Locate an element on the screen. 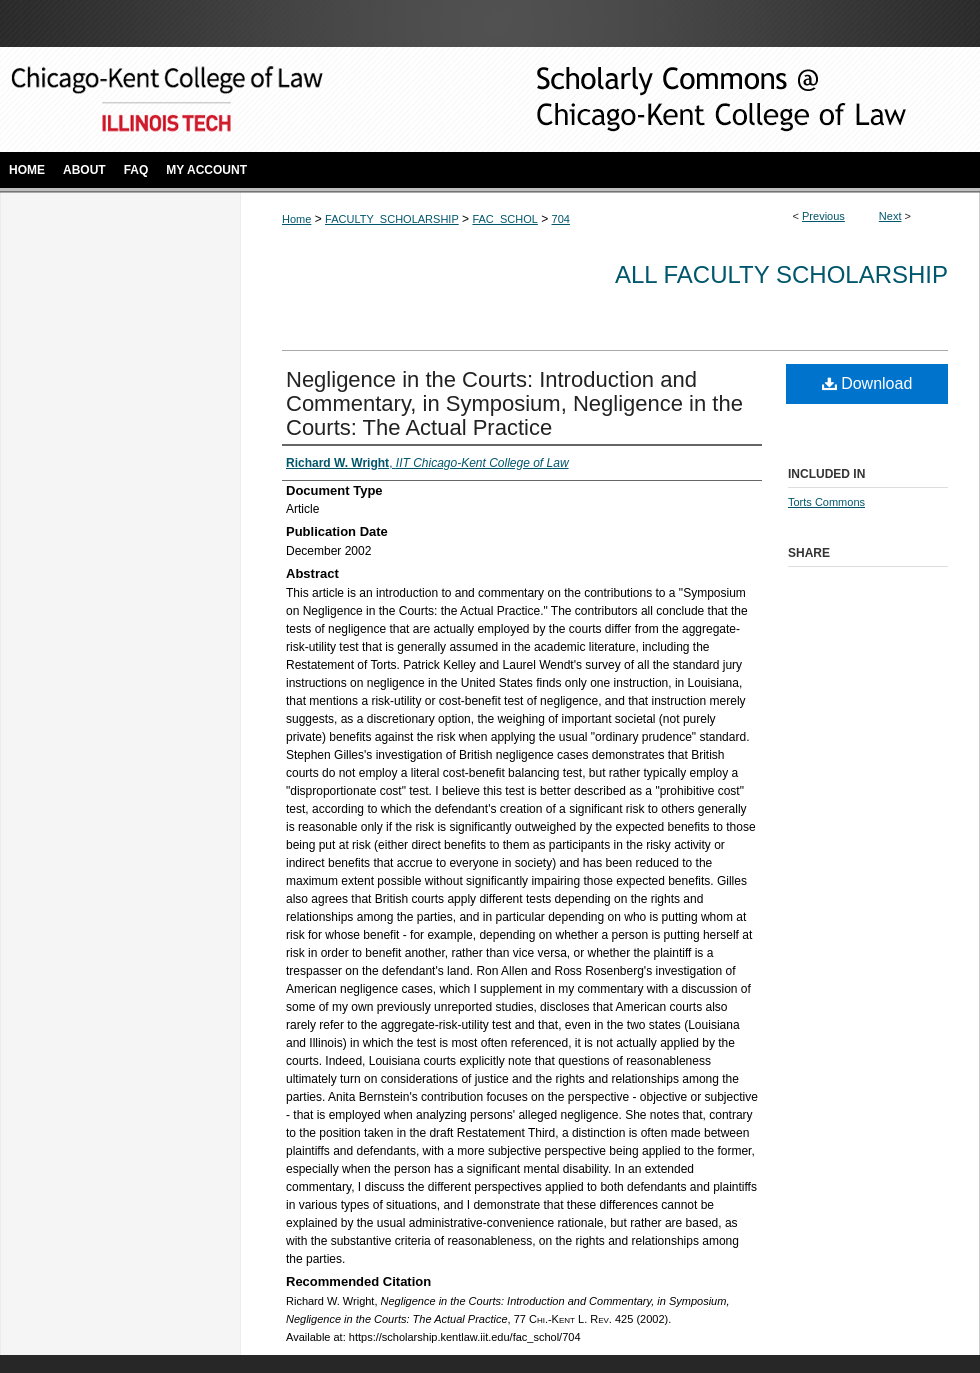 This screenshot has height=1373, width=980. Scholarly Commons @ IIT Chicago-Kent College of Law is located at coordinates (690, 99).